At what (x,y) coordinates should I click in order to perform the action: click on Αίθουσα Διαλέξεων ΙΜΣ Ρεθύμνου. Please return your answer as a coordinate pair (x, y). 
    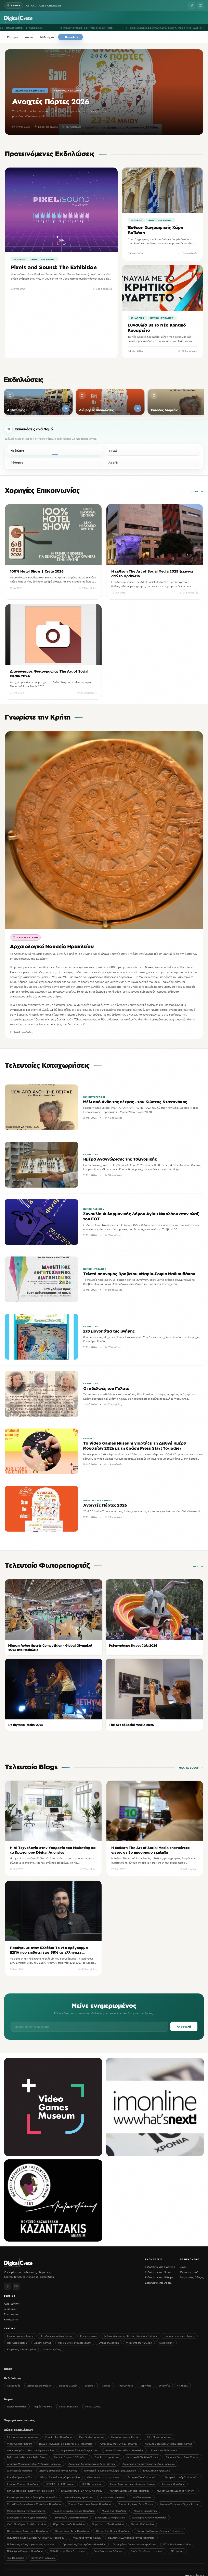
    Looking at the image, I should click on (119, 2432).